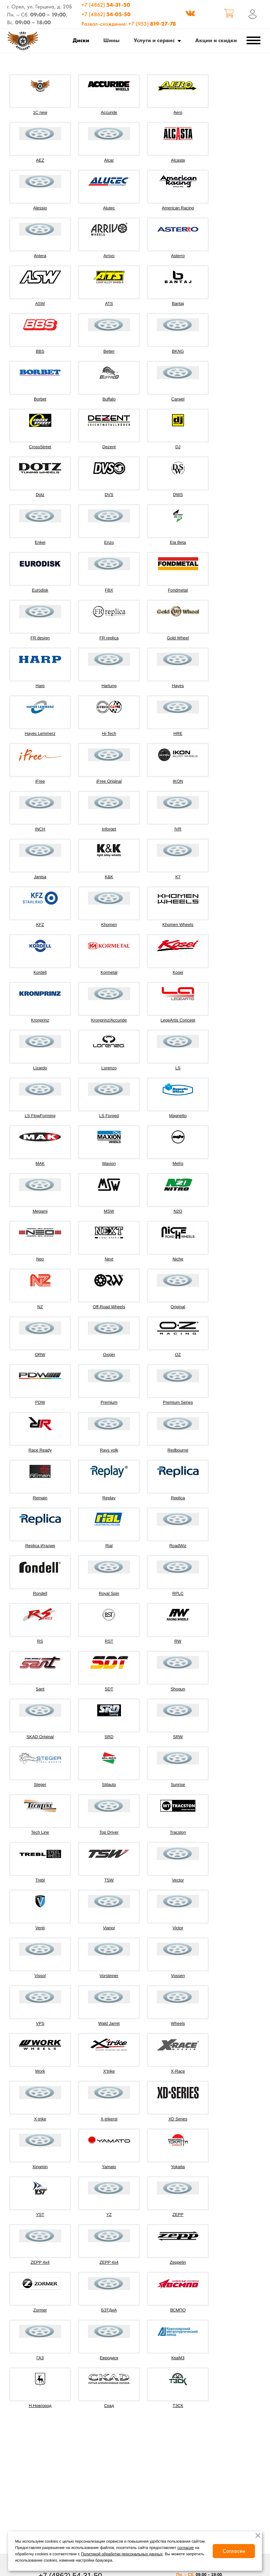 Image resolution: width=270 pixels, height=2576 pixels. I want to click on Hayes, so click(178, 685).